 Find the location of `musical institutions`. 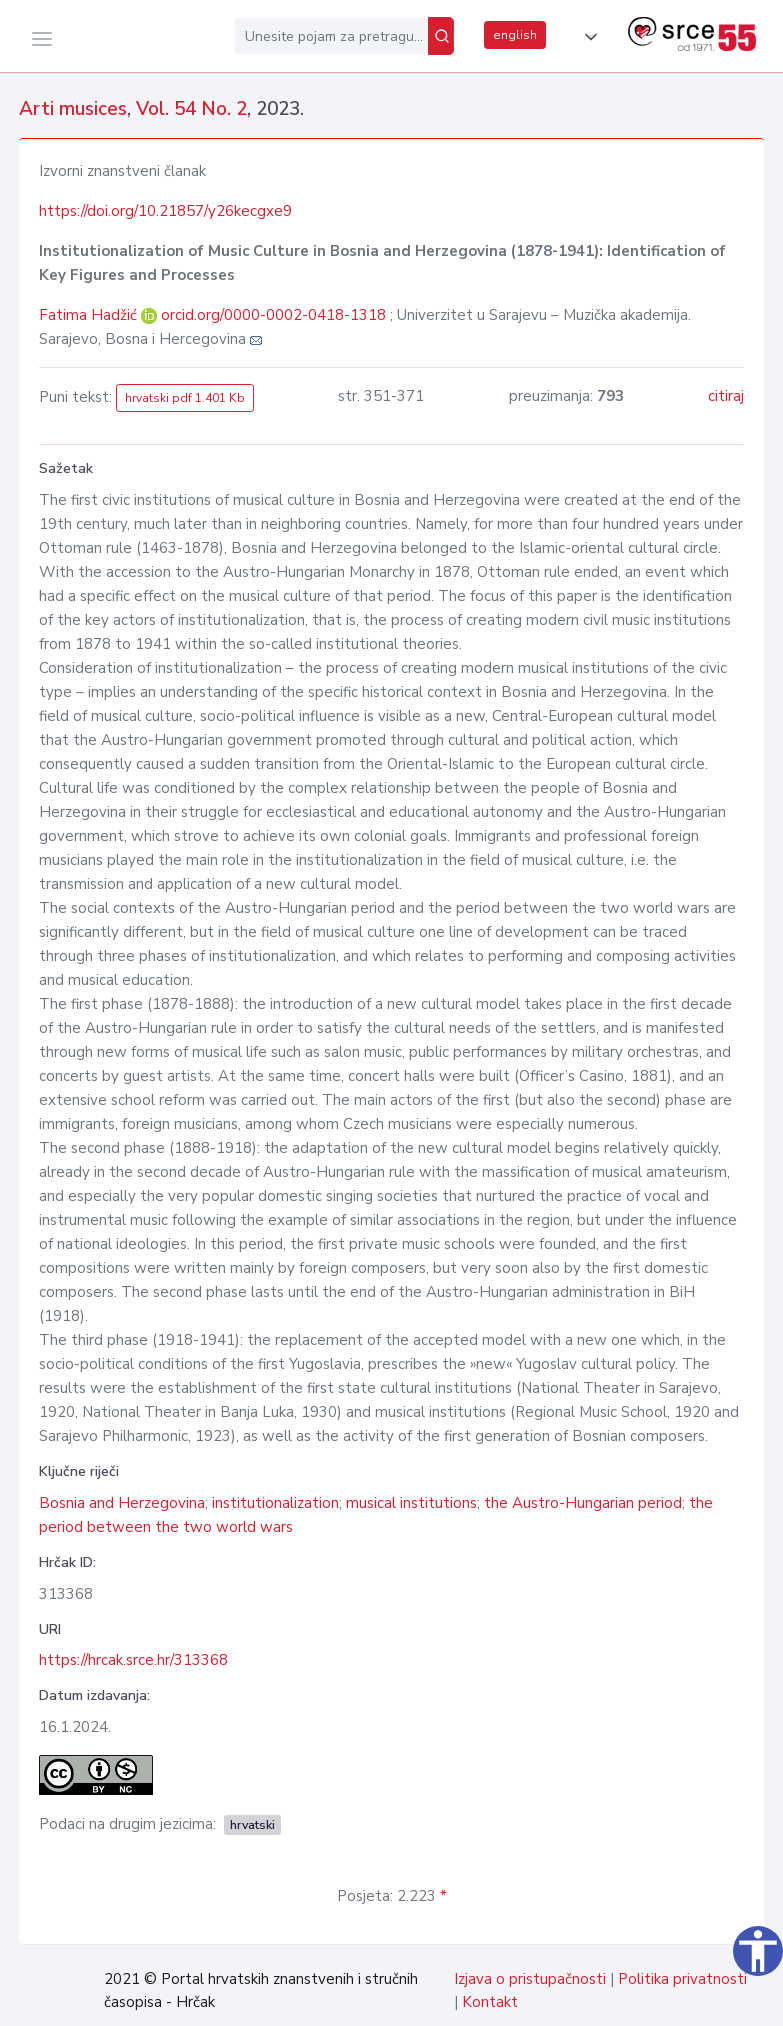

musical institutions is located at coordinates (411, 1503).